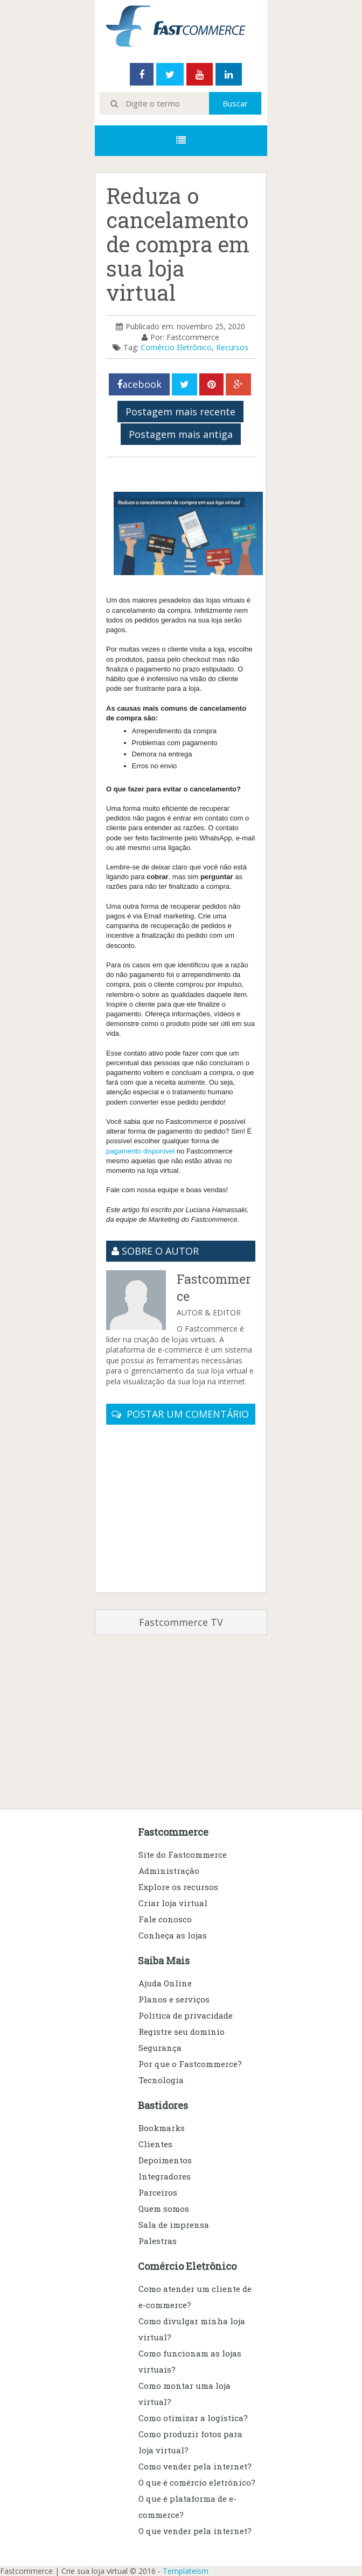 This screenshot has width=362, height=2576. I want to click on Parceiros, so click(157, 2192).